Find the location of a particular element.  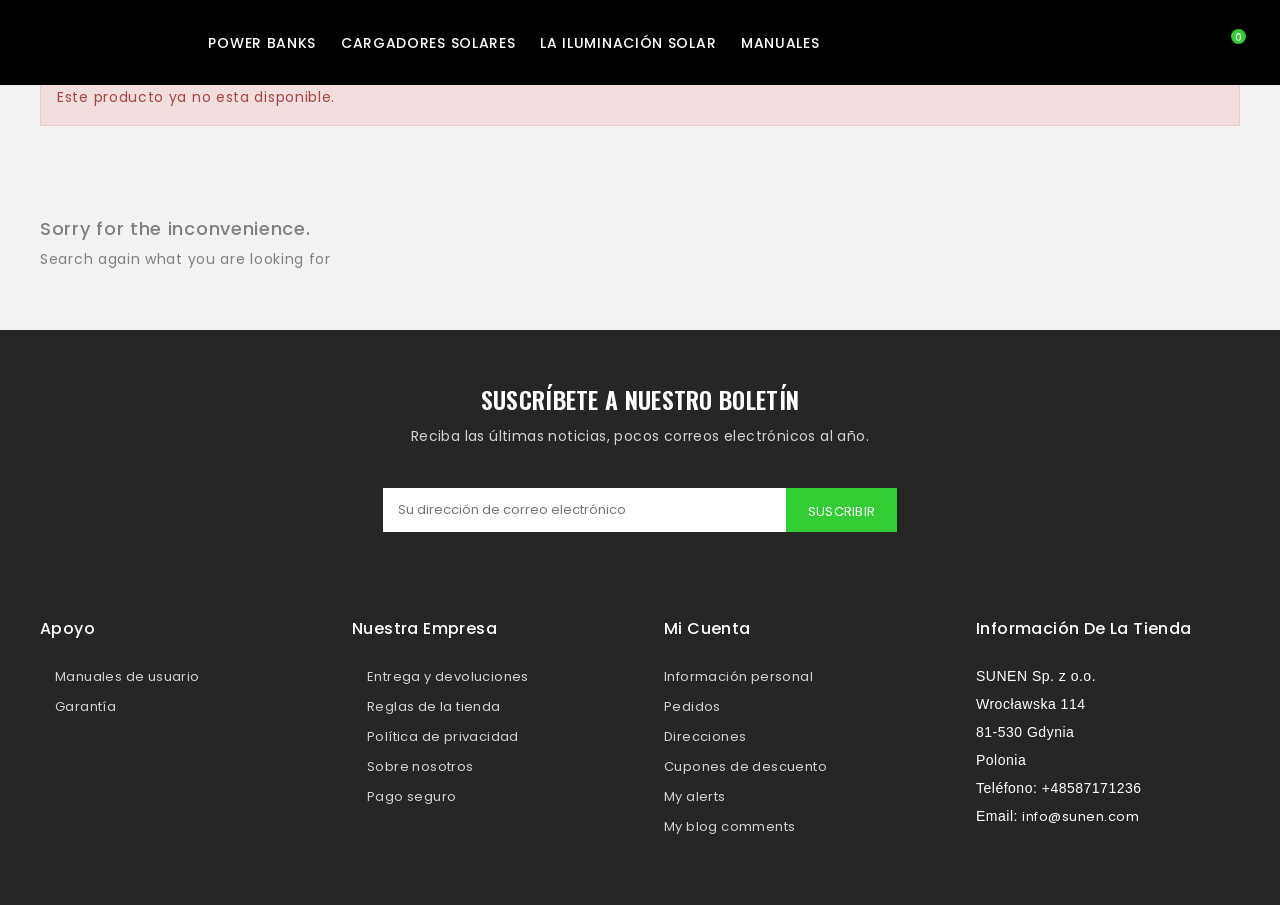

Política de privacidad is located at coordinates (443, 736).